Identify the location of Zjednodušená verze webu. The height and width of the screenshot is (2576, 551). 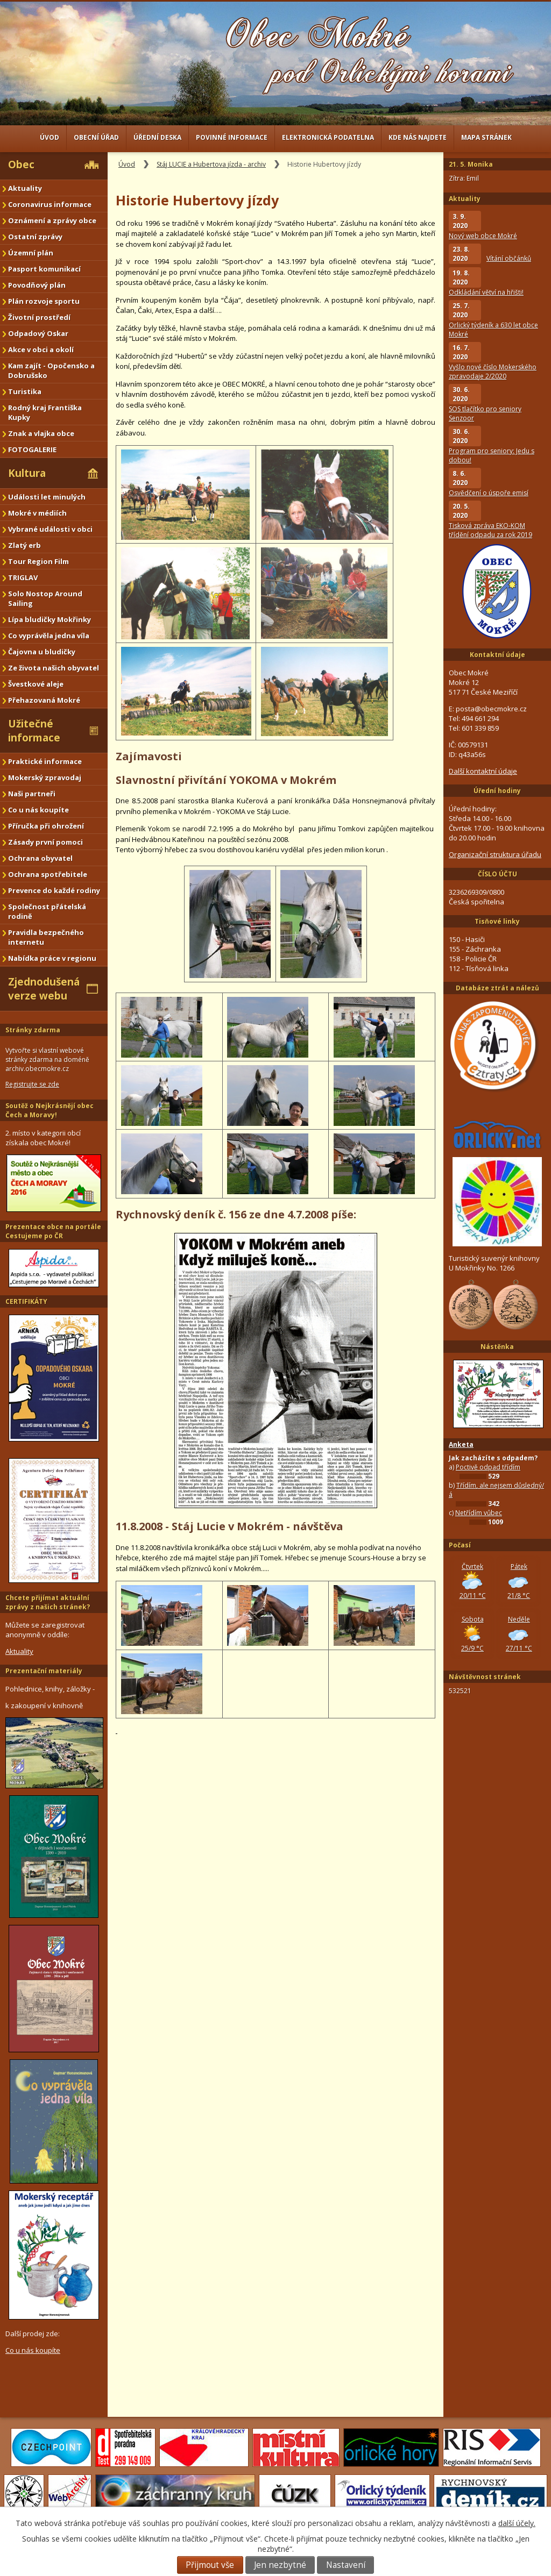
(44, 989).